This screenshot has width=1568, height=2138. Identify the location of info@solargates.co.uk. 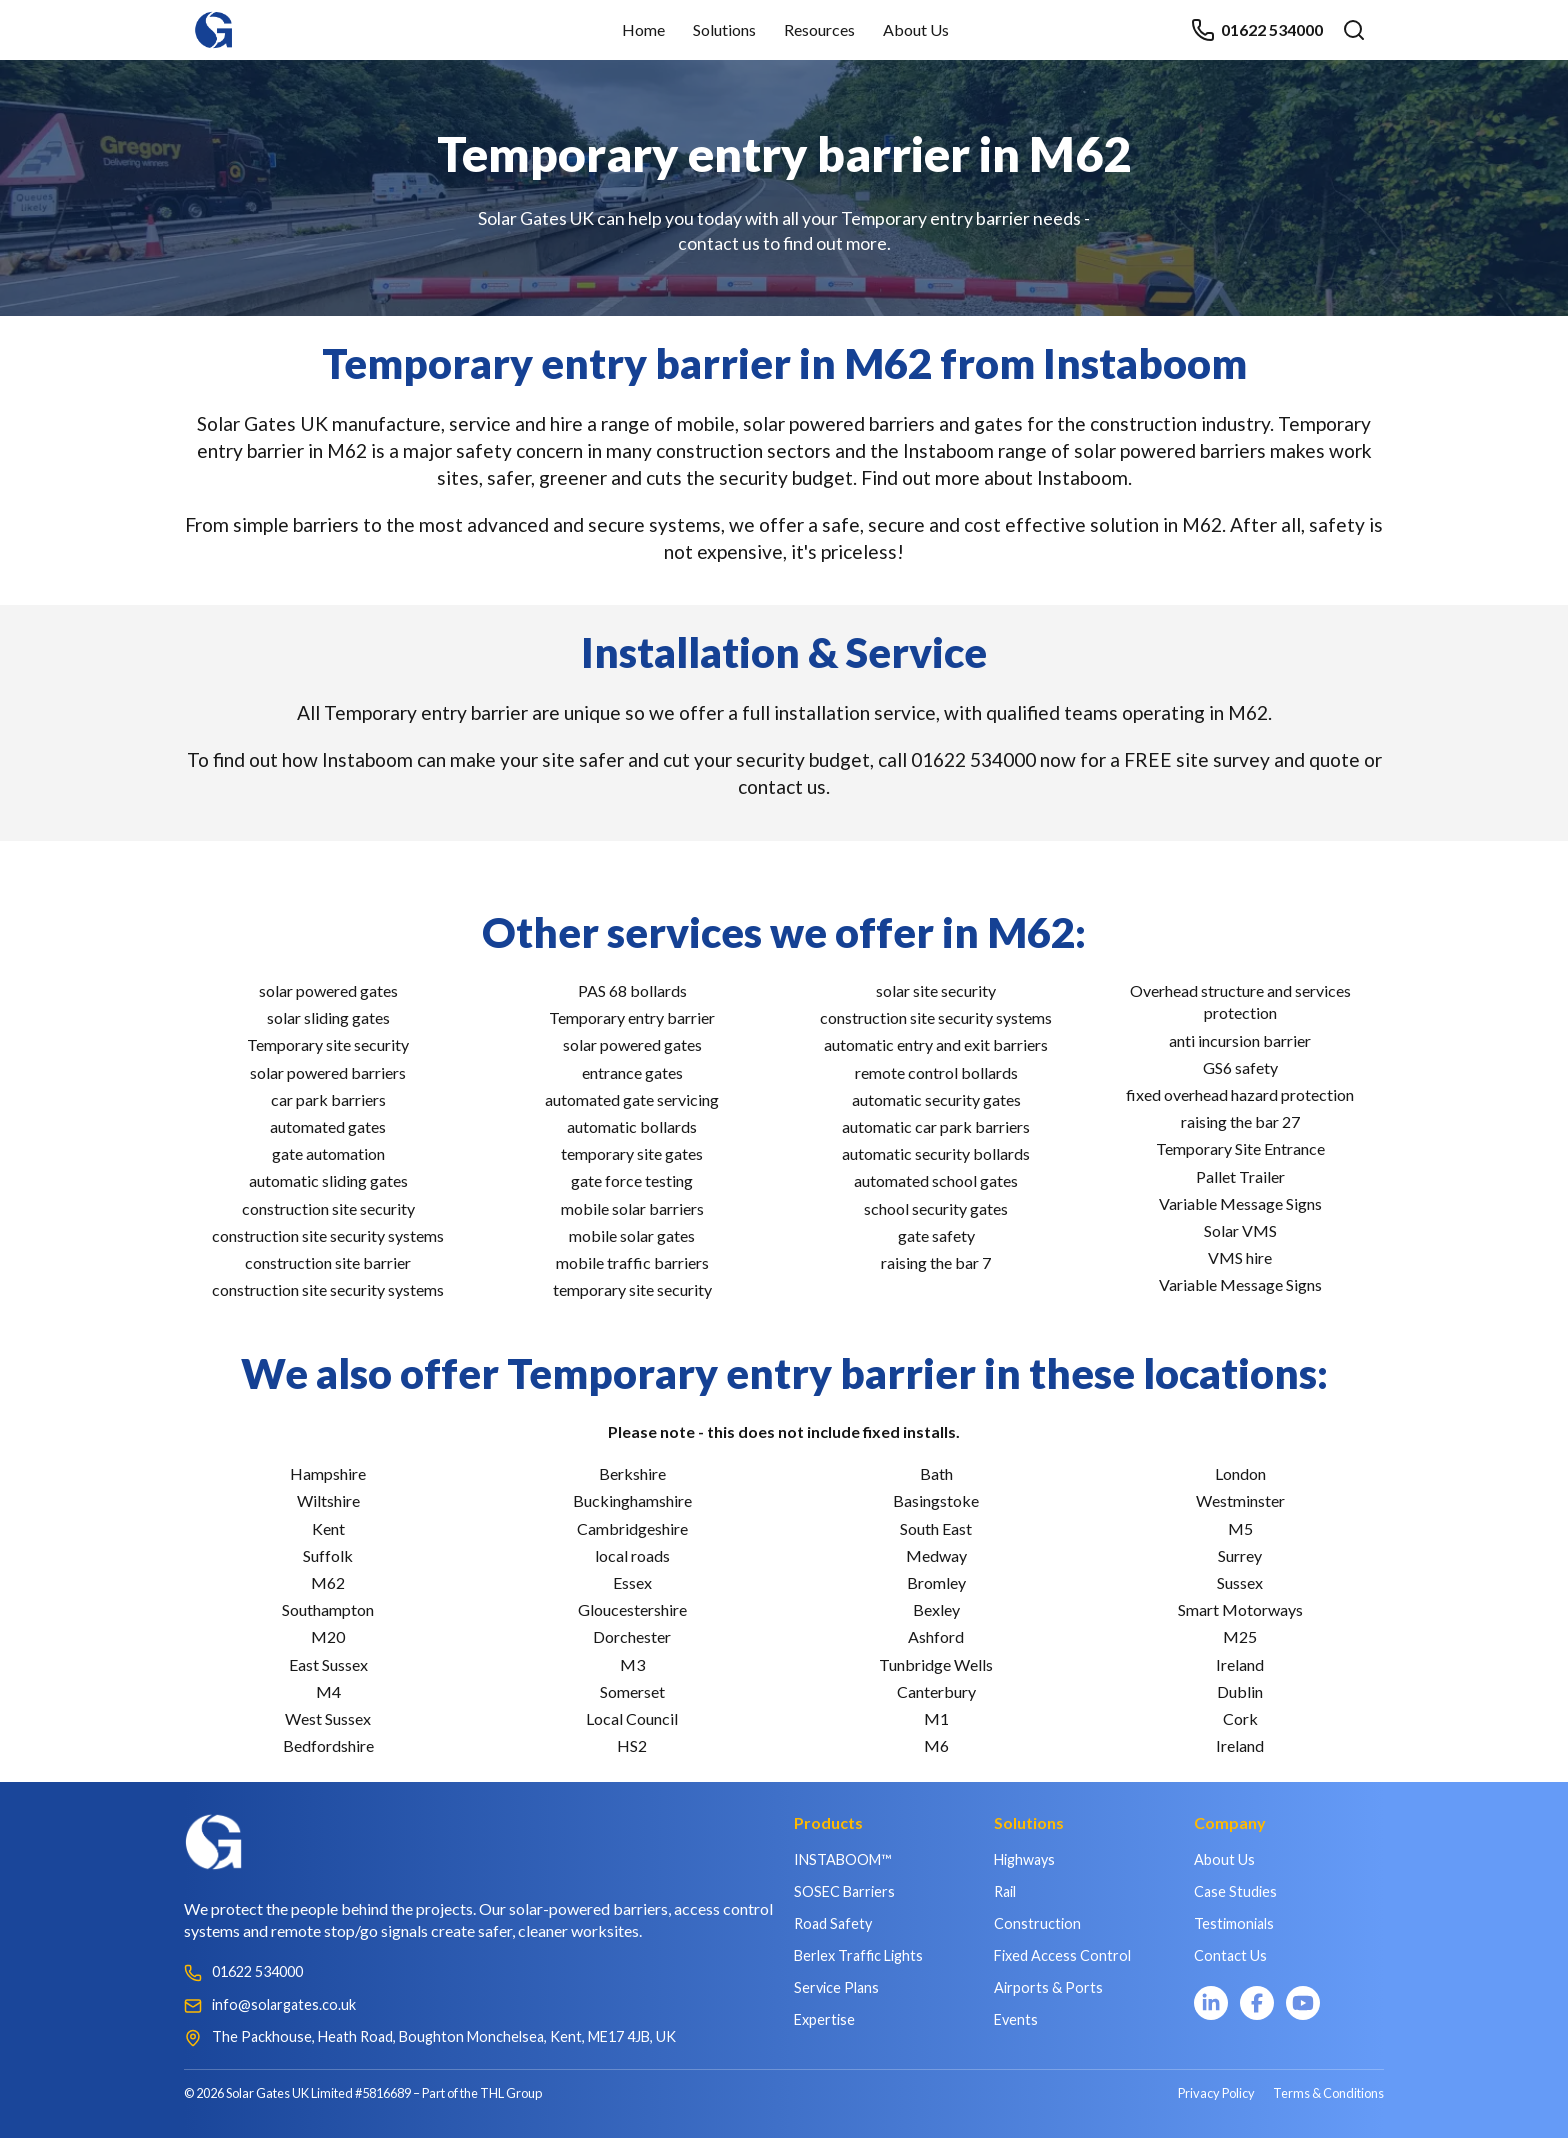
(284, 2004).